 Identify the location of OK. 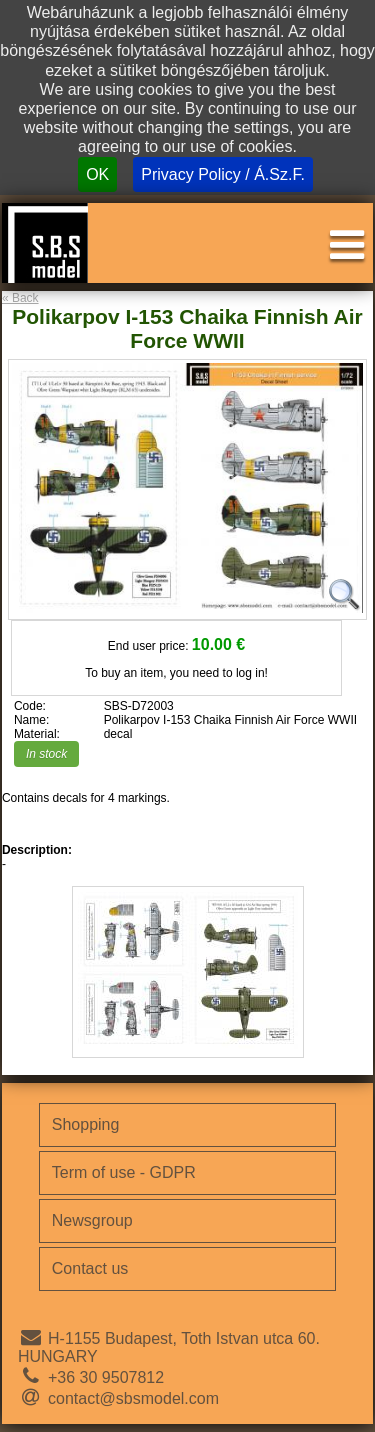
(97, 174).